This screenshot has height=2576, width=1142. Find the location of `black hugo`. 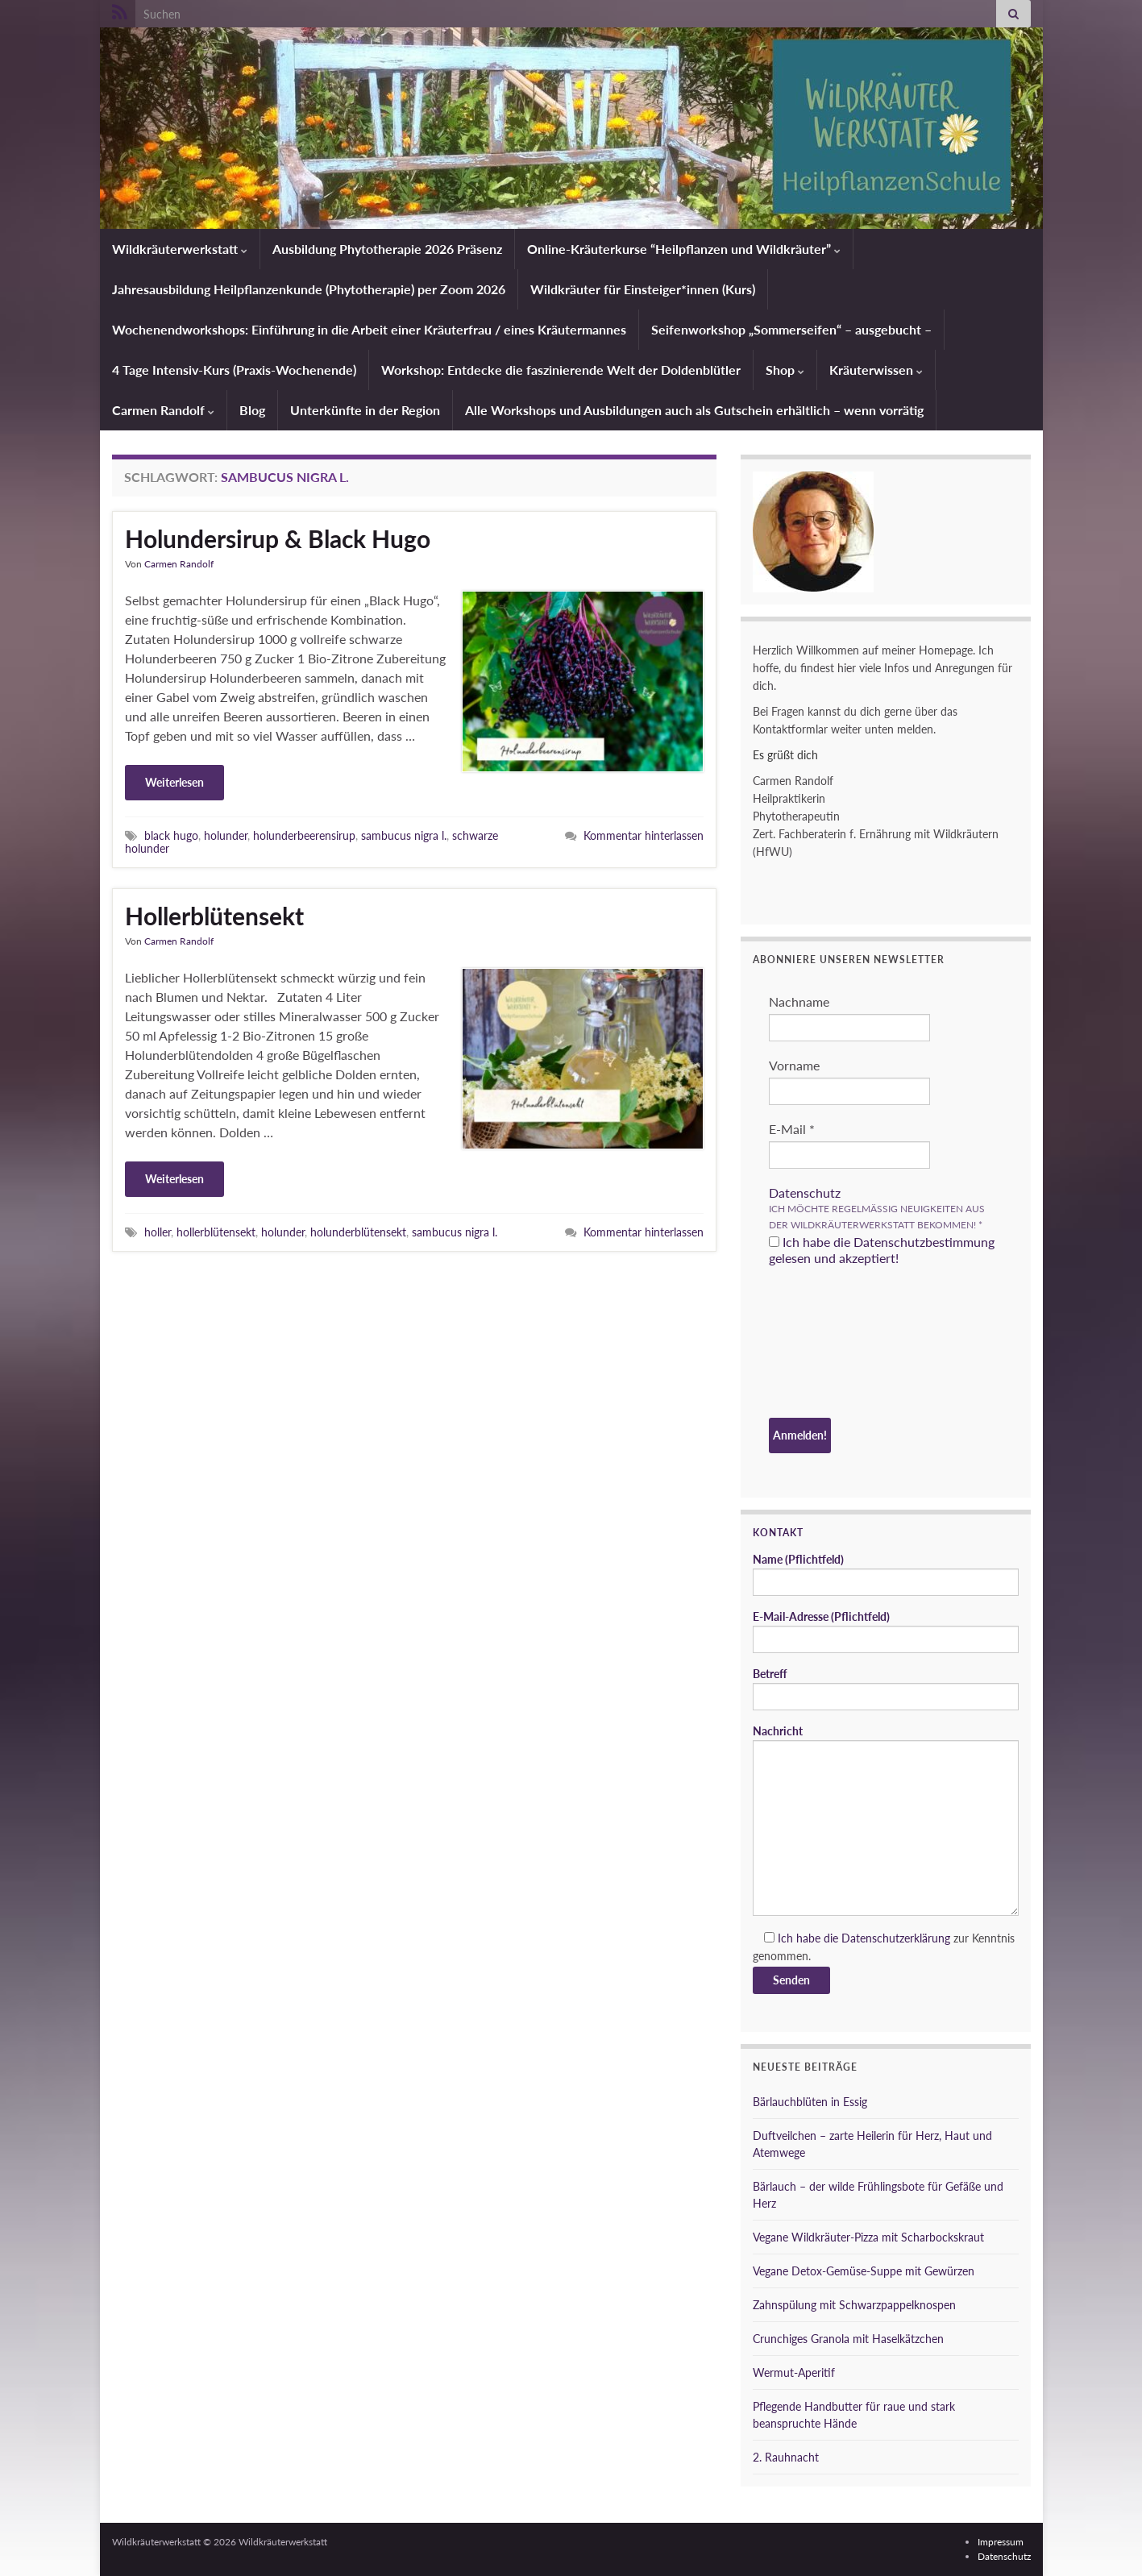

black hugo is located at coordinates (171, 835).